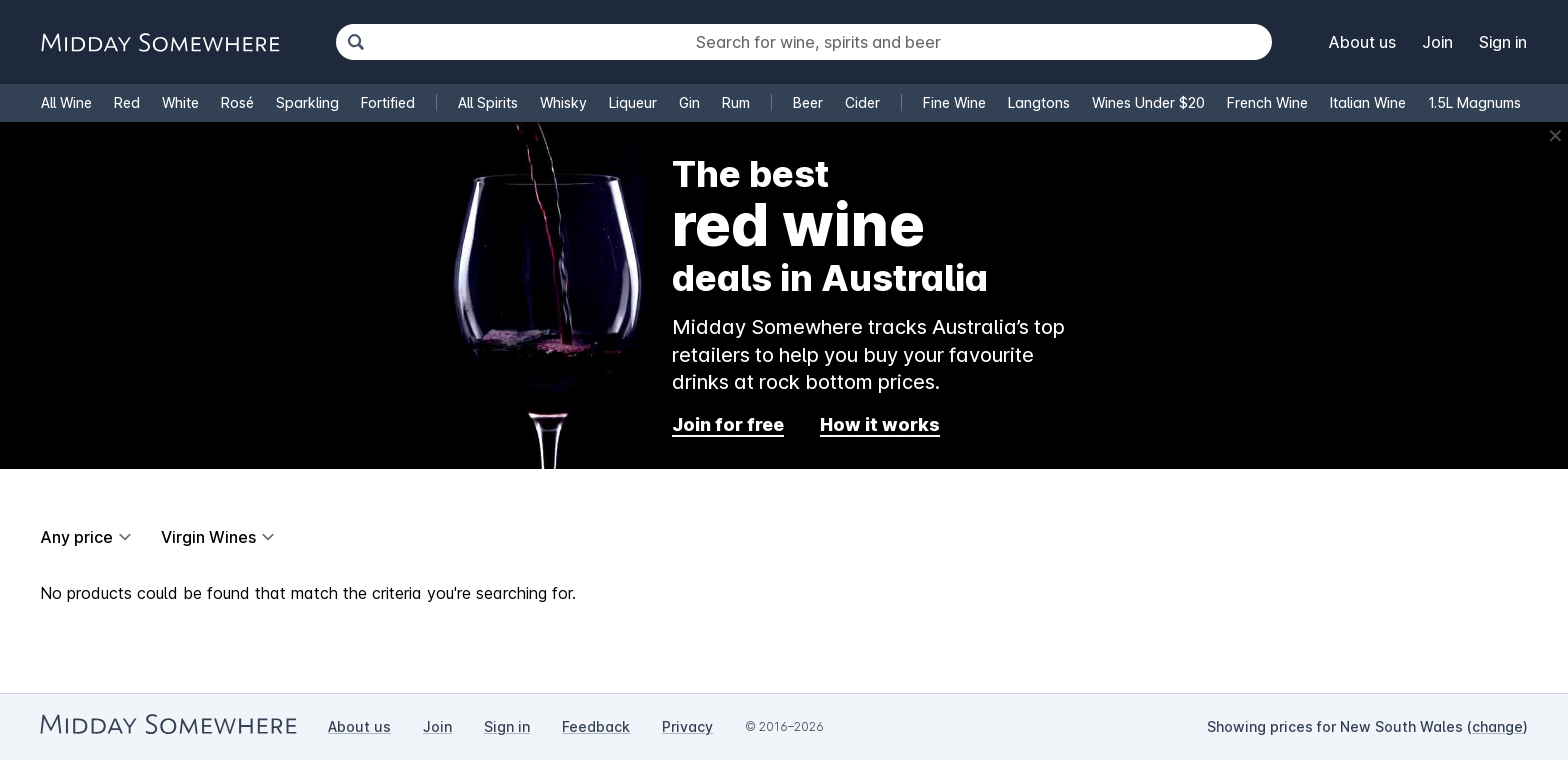 The height and width of the screenshot is (760, 1568). Describe the element at coordinates (596, 726) in the screenshot. I see `Feedback` at that location.